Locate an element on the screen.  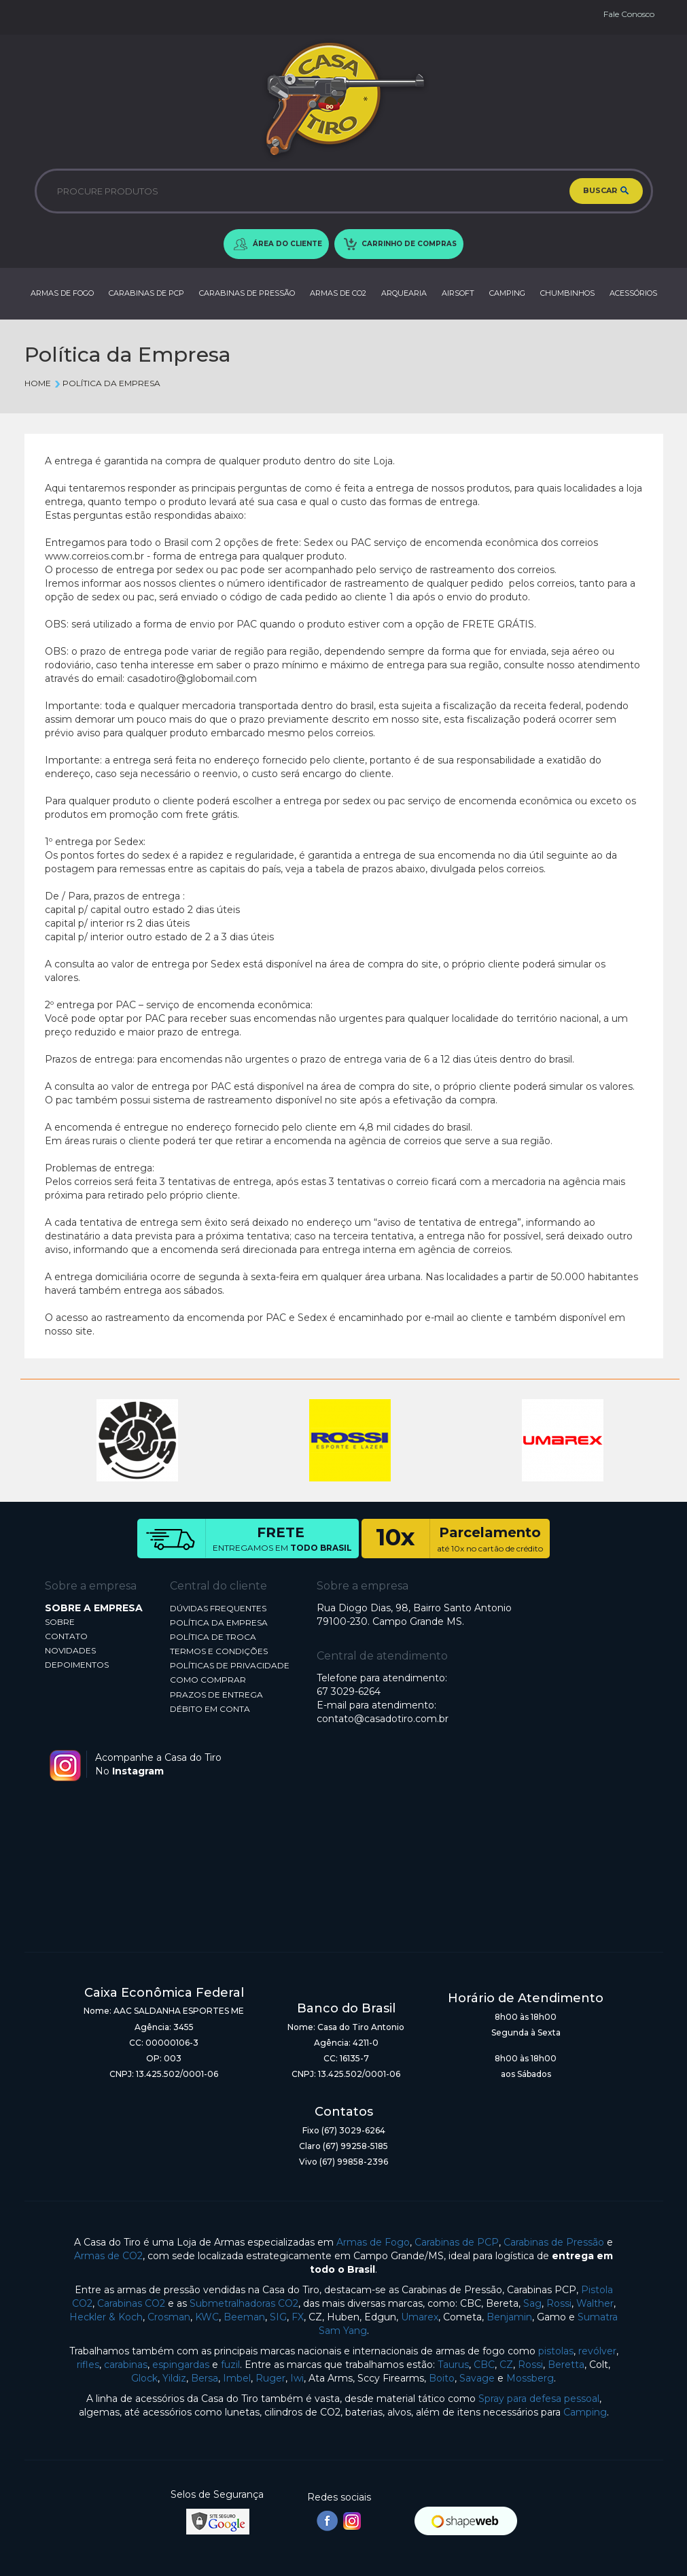
Carabinas CO2 is located at coordinates (131, 2303).